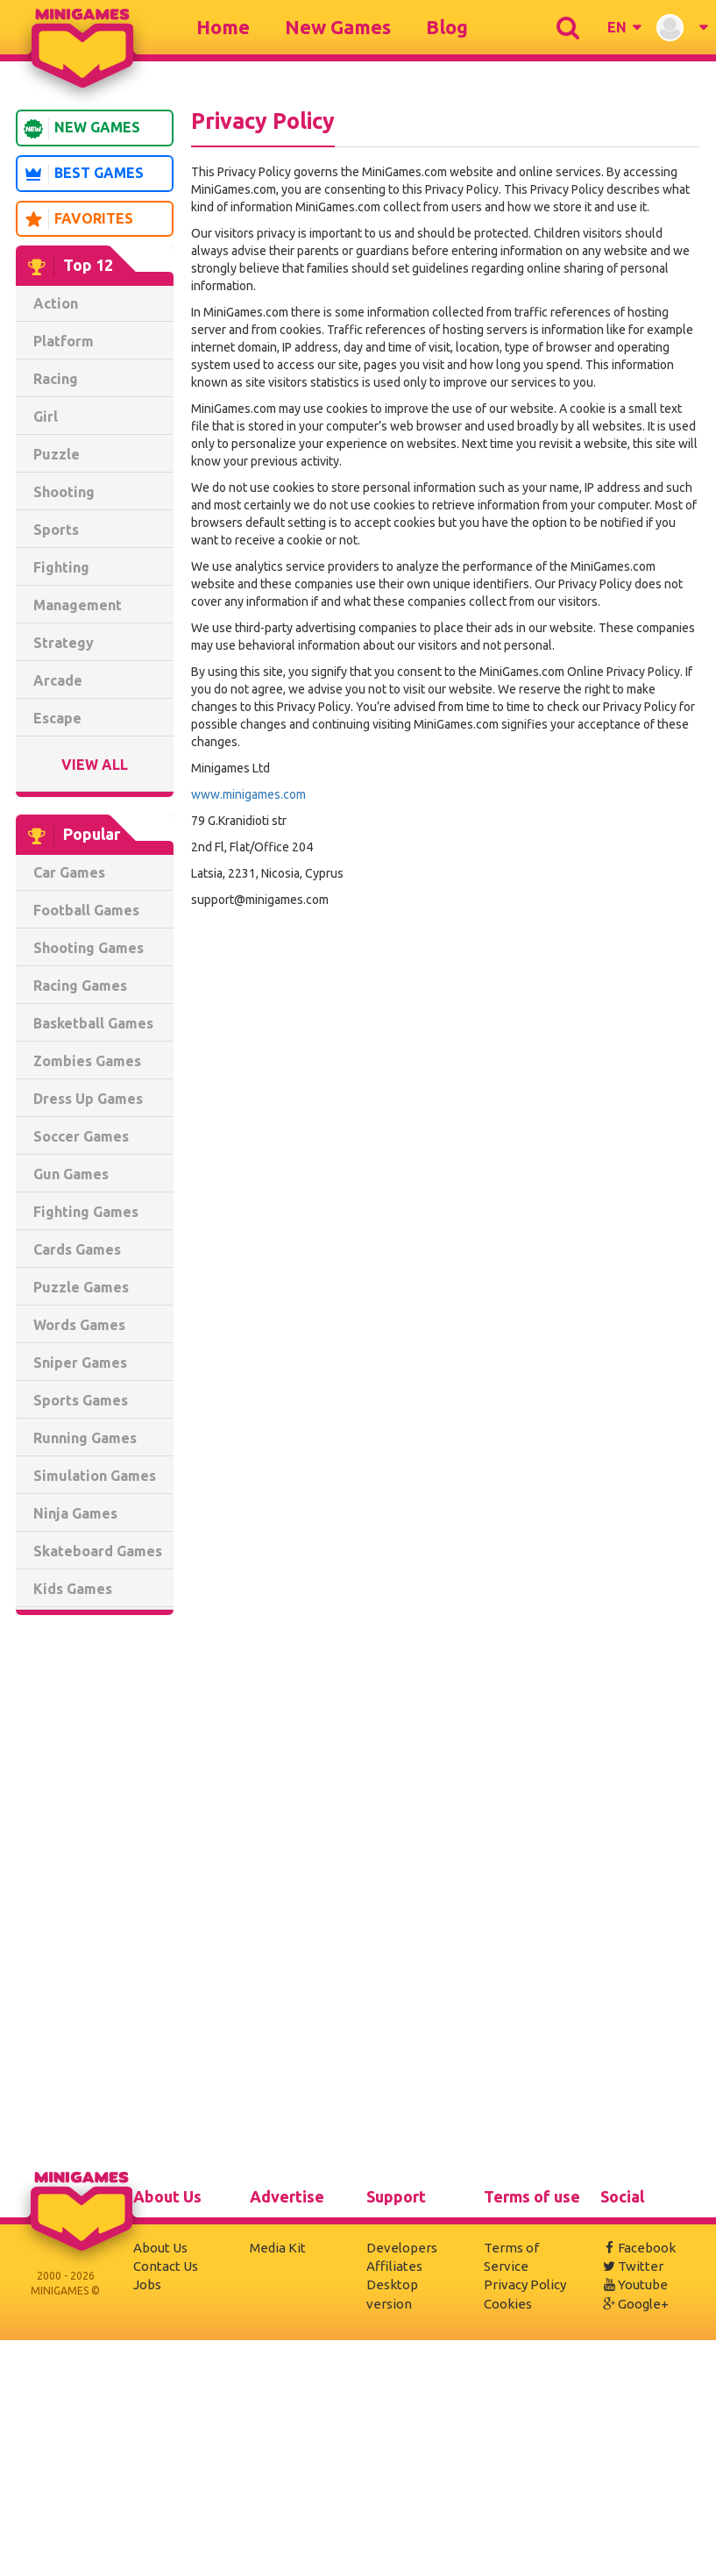 This screenshot has width=716, height=2576. Describe the element at coordinates (85, 1438) in the screenshot. I see `Running Games` at that location.